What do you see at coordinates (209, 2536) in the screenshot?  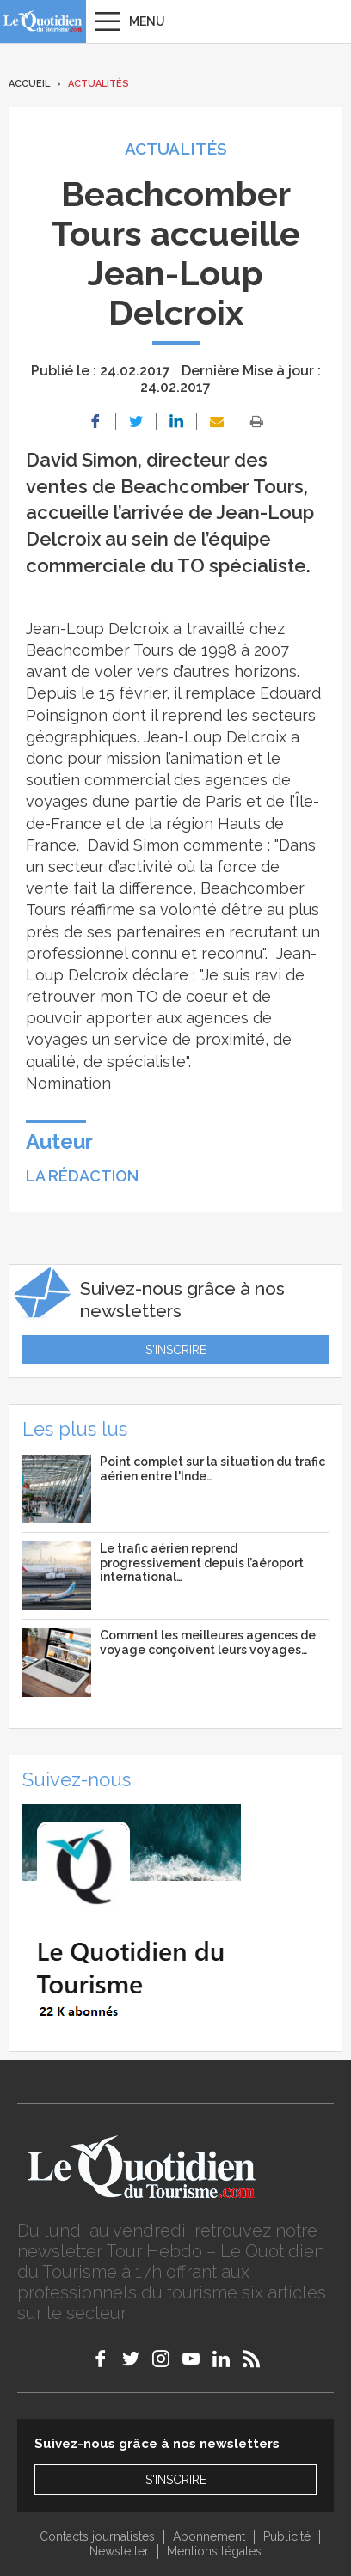 I see `Abonnement` at bounding box center [209, 2536].